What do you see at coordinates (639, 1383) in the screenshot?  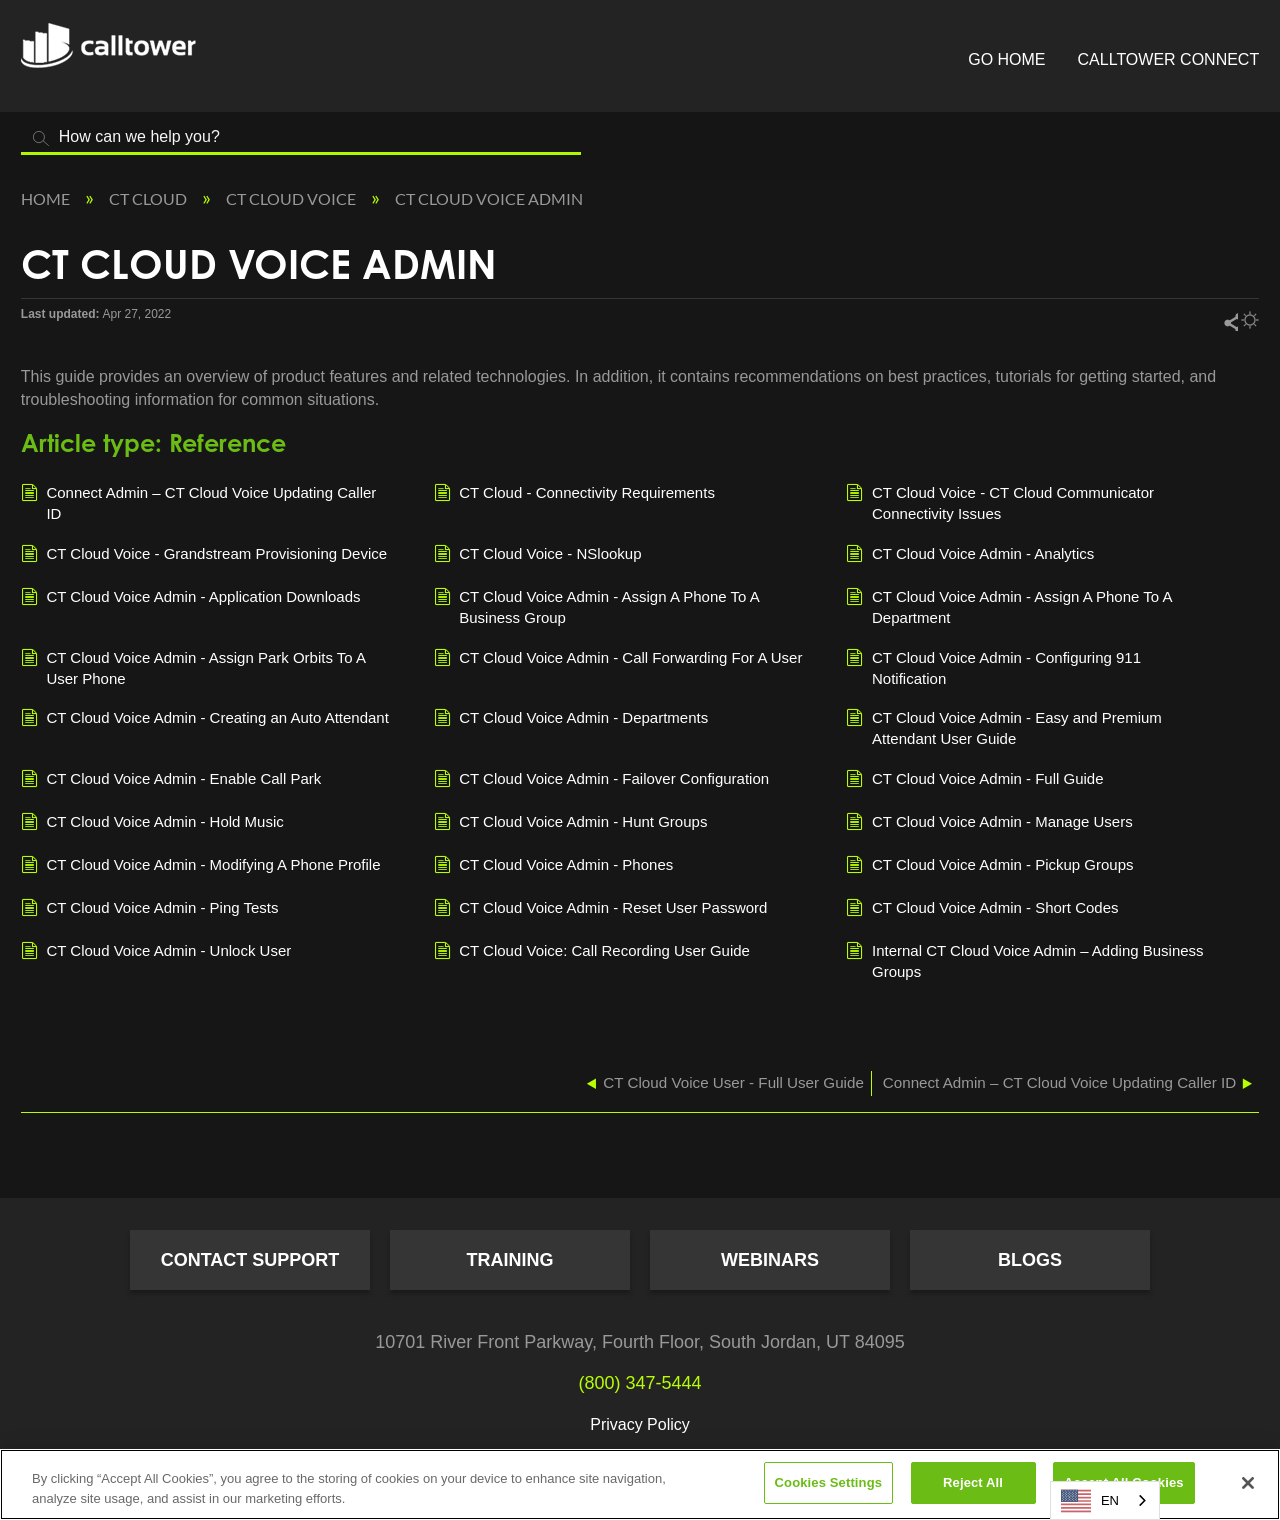 I see `(800) 347-5444` at bounding box center [639, 1383].